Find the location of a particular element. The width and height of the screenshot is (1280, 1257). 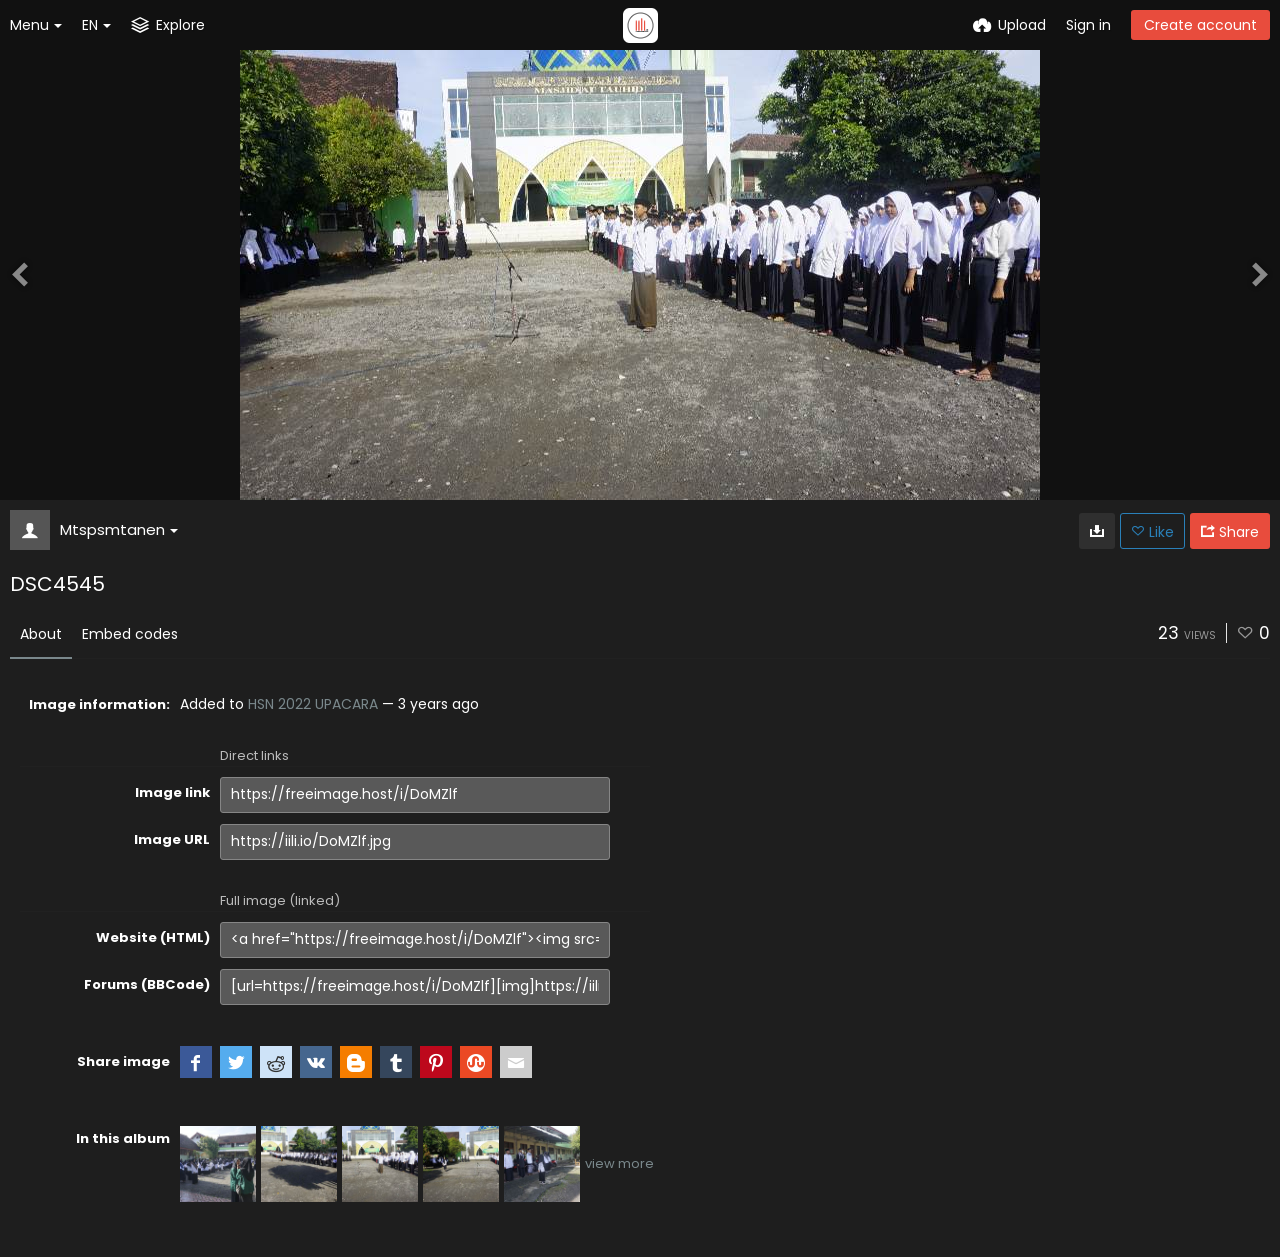

HSN 2022 UPACARA is located at coordinates (313, 704).